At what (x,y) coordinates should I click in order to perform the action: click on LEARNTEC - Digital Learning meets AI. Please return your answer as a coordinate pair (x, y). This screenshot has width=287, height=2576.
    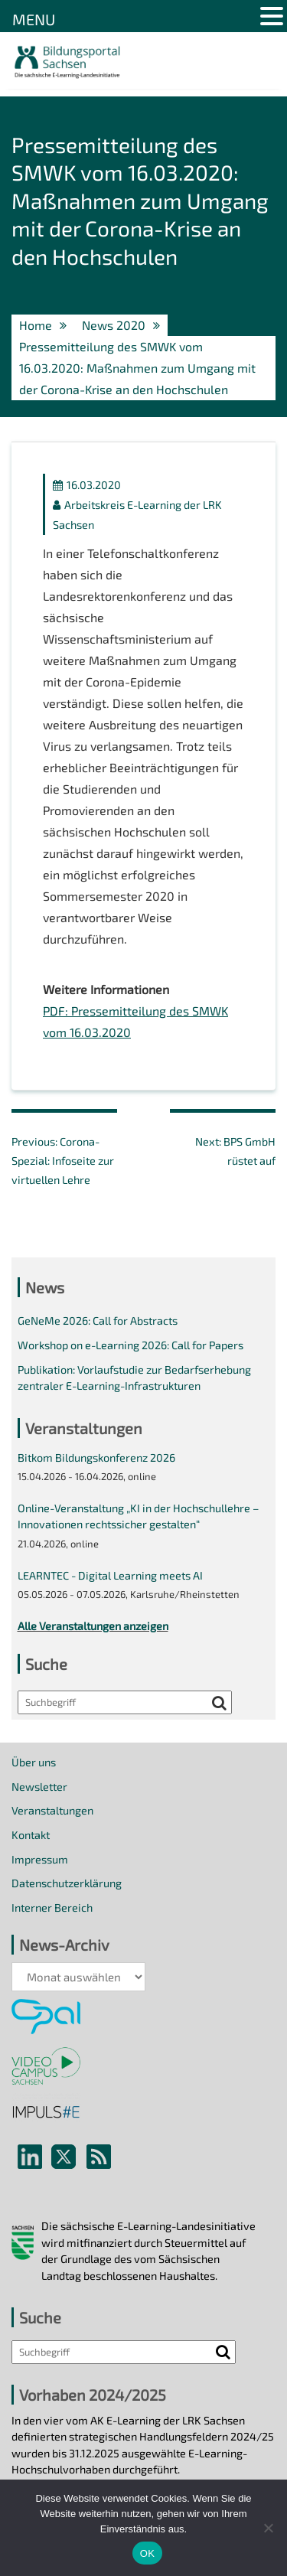
    Looking at the image, I should click on (110, 1575).